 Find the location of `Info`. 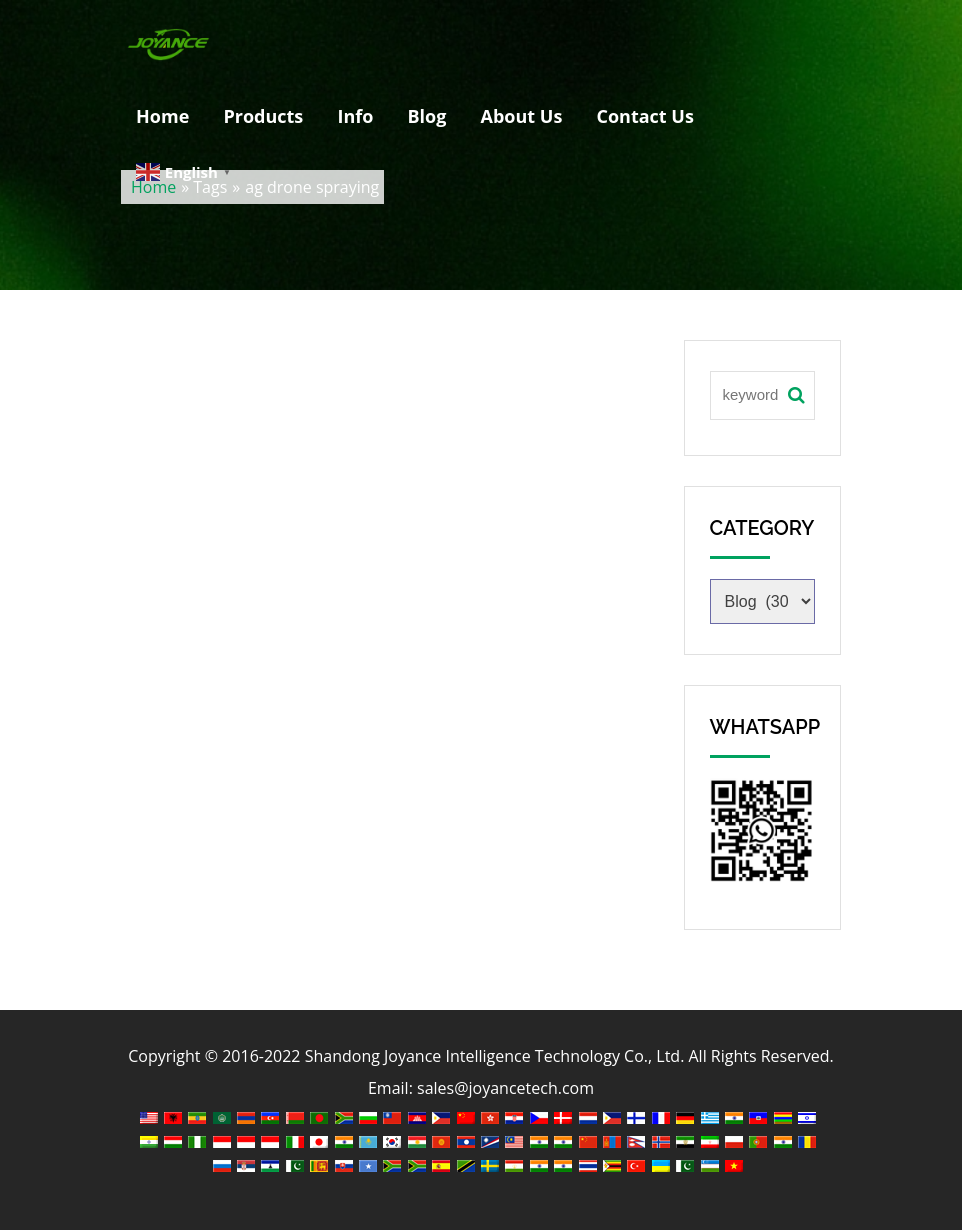

Info is located at coordinates (355, 116).